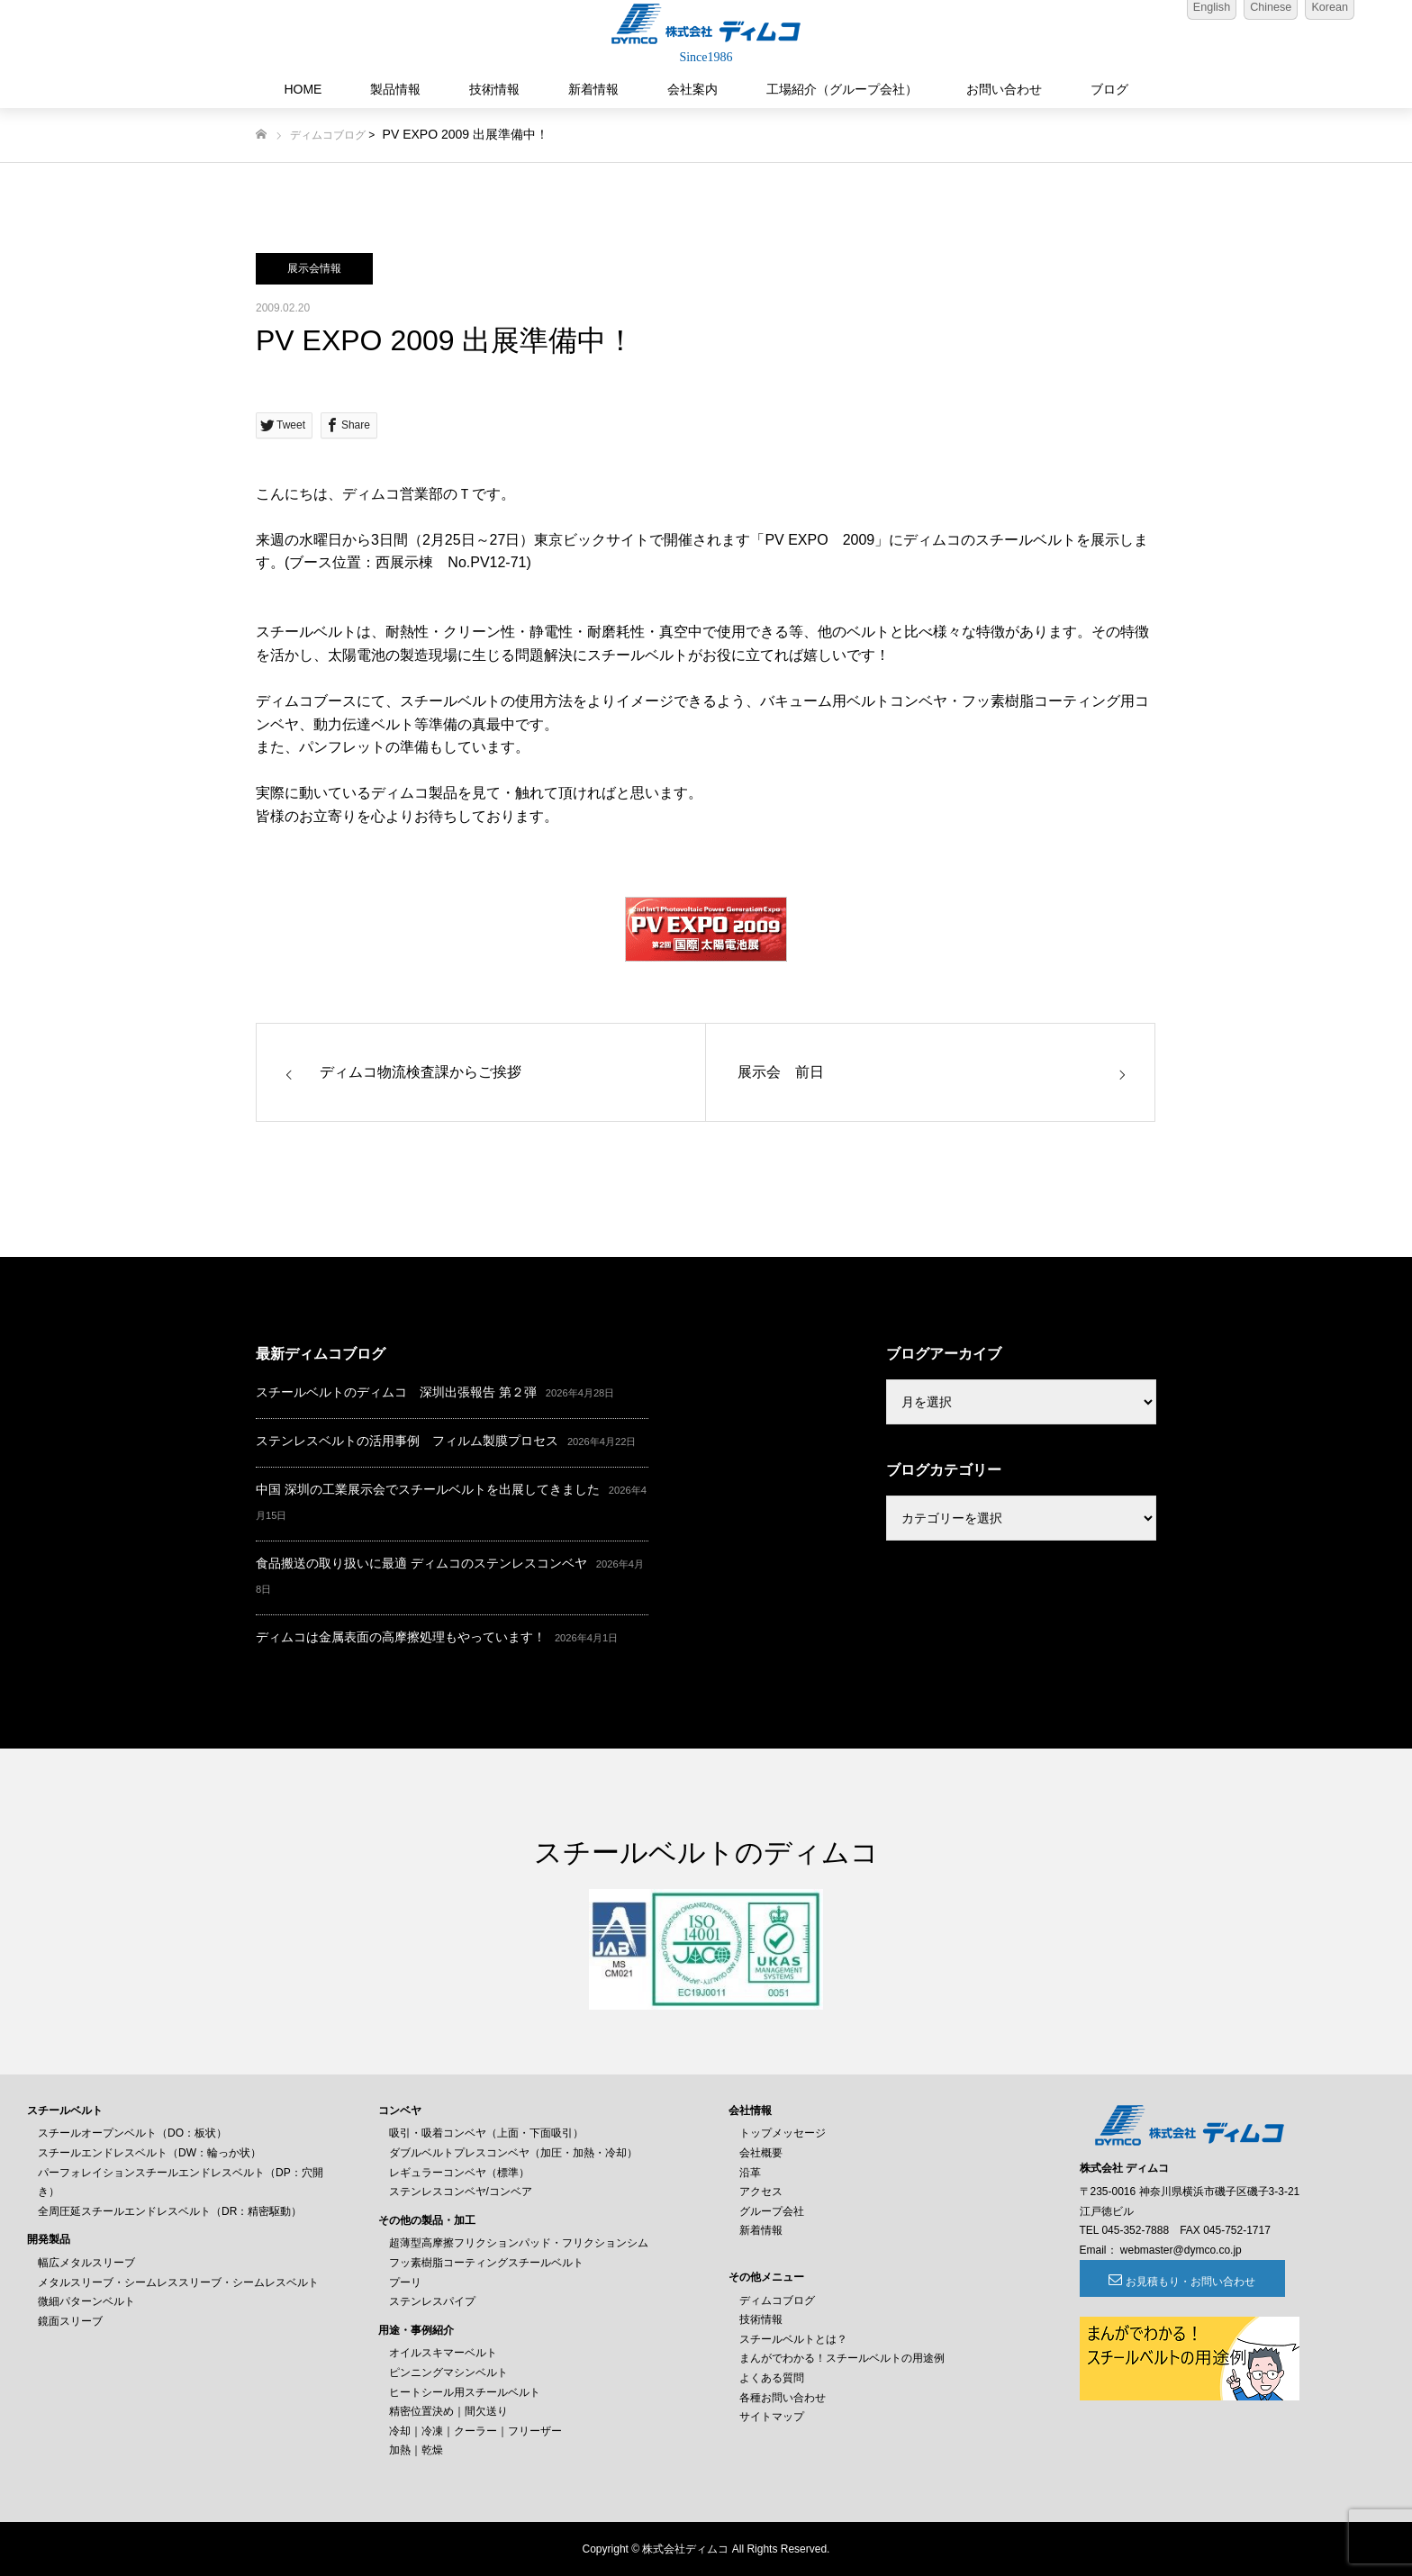 The image size is (1412, 2576). What do you see at coordinates (132, 2133) in the screenshot?
I see `スチールオープンベルト（DO：板状）` at bounding box center [132, 2133].